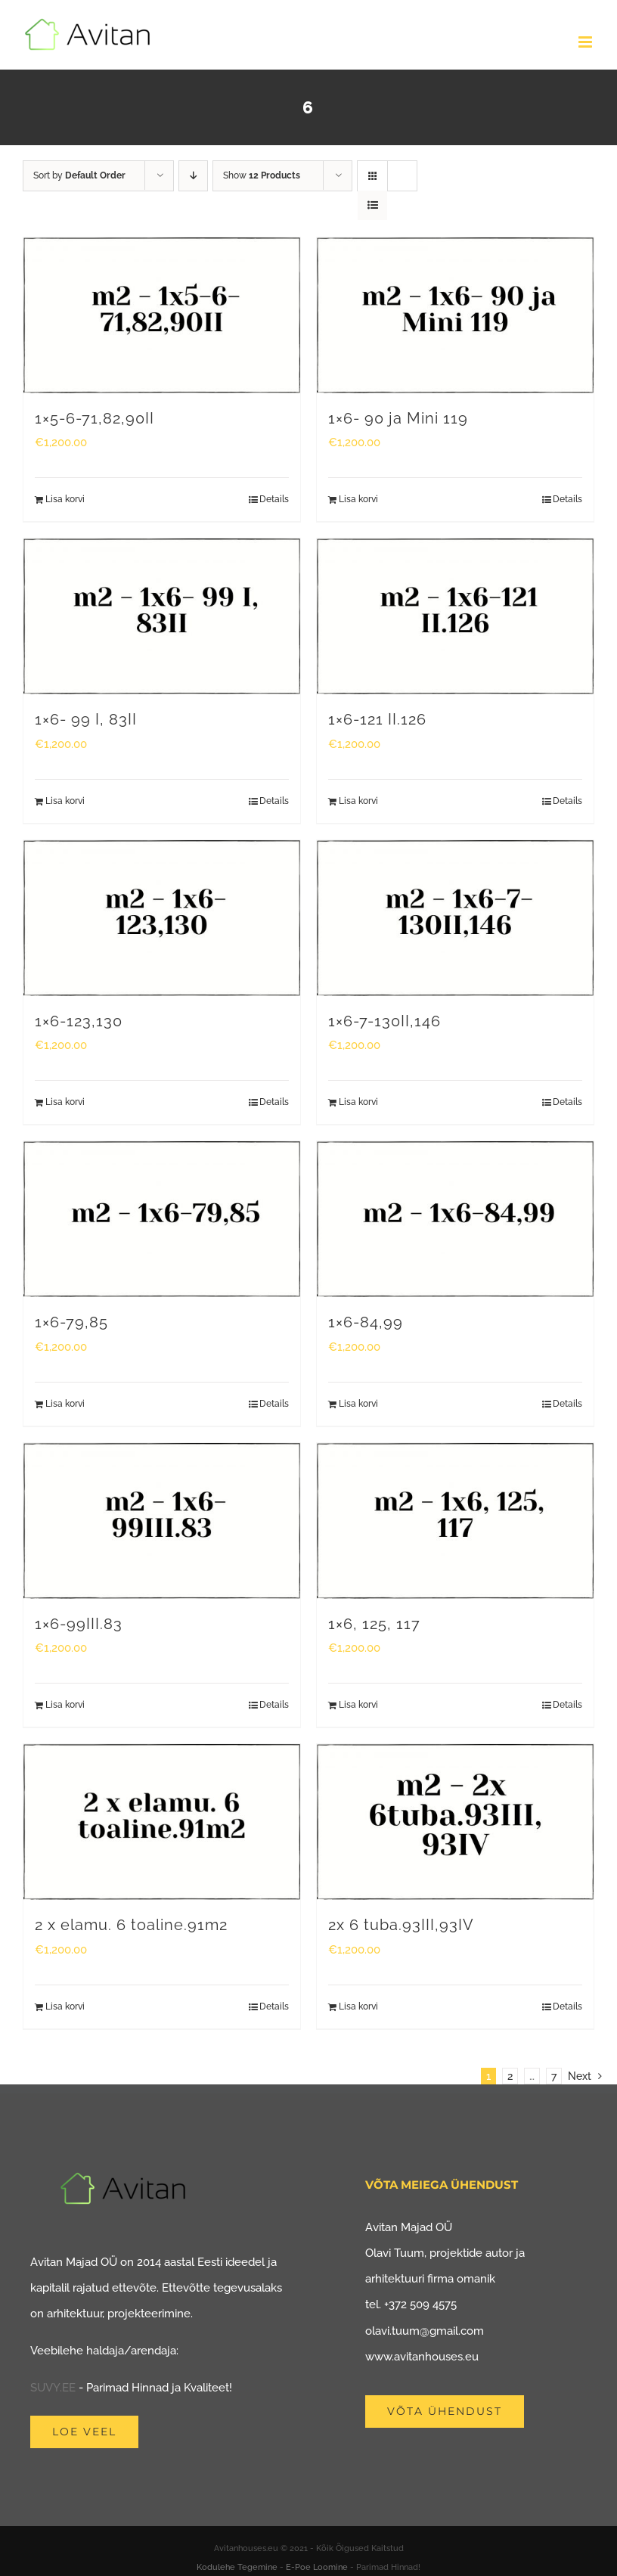 The width and height of the screenshot is (617, 2576). I want to click on [Descending order], so click(193, 175).